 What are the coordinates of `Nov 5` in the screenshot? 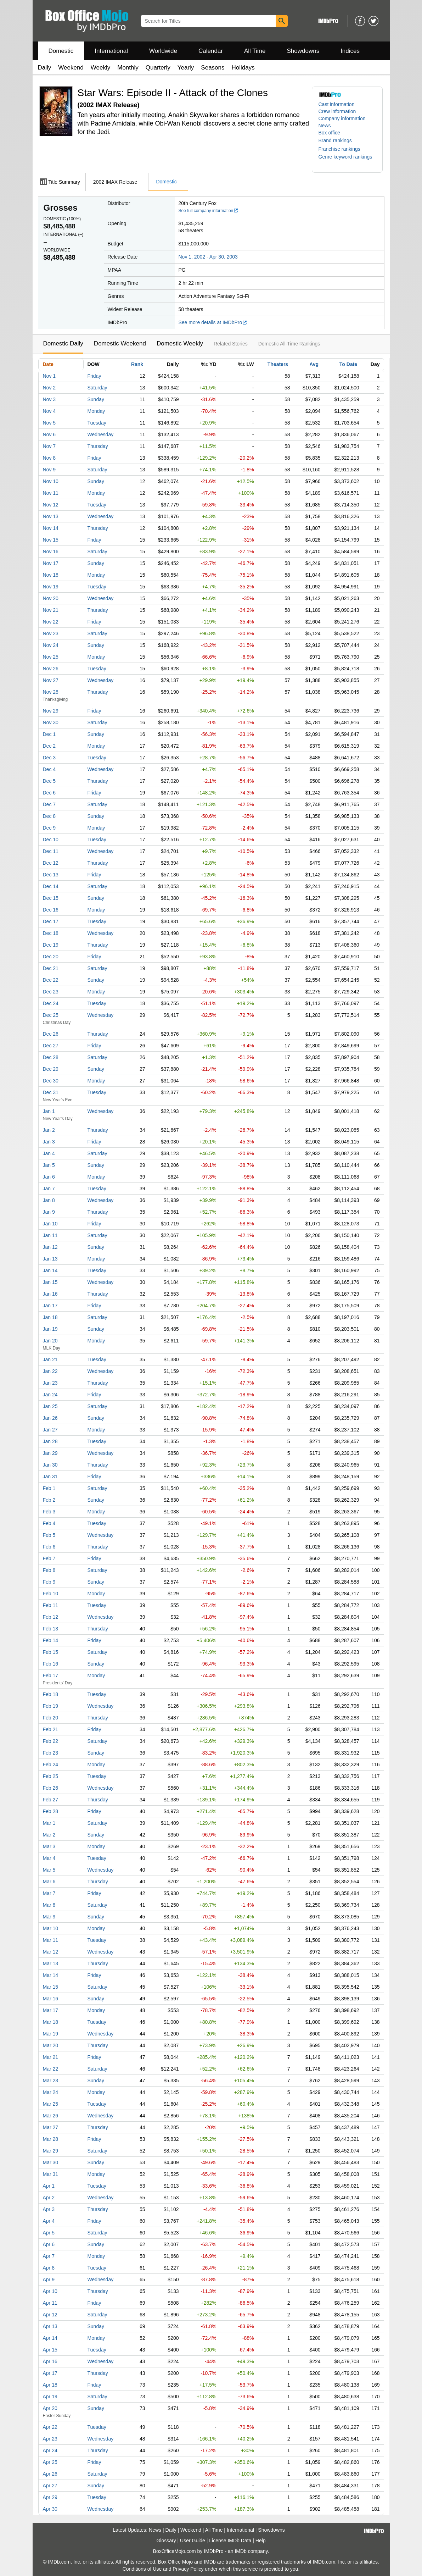 It's located at (49, 423).